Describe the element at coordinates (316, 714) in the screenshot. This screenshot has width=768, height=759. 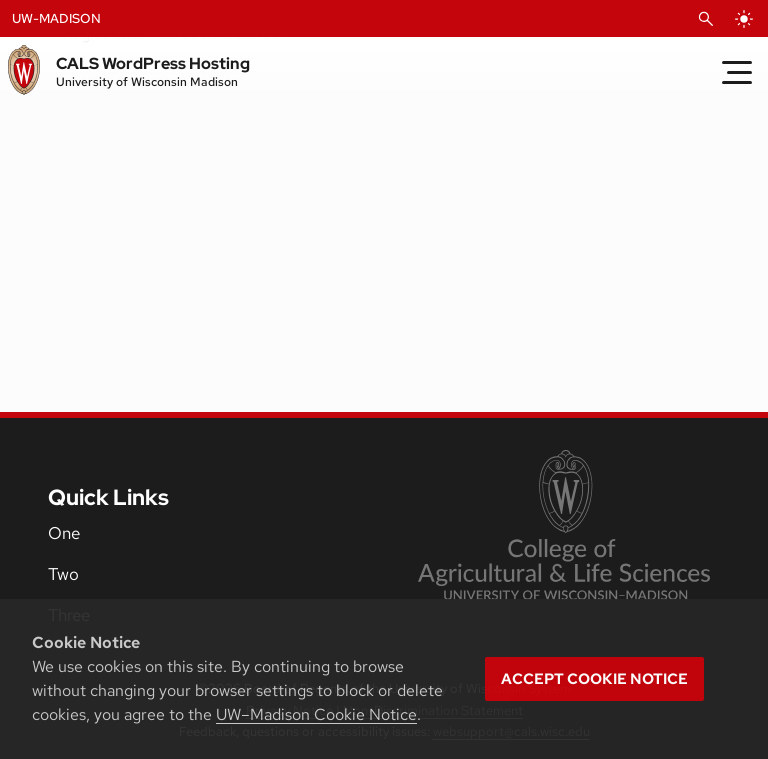
I see `UW–Madison Cookie Notice` at that location.